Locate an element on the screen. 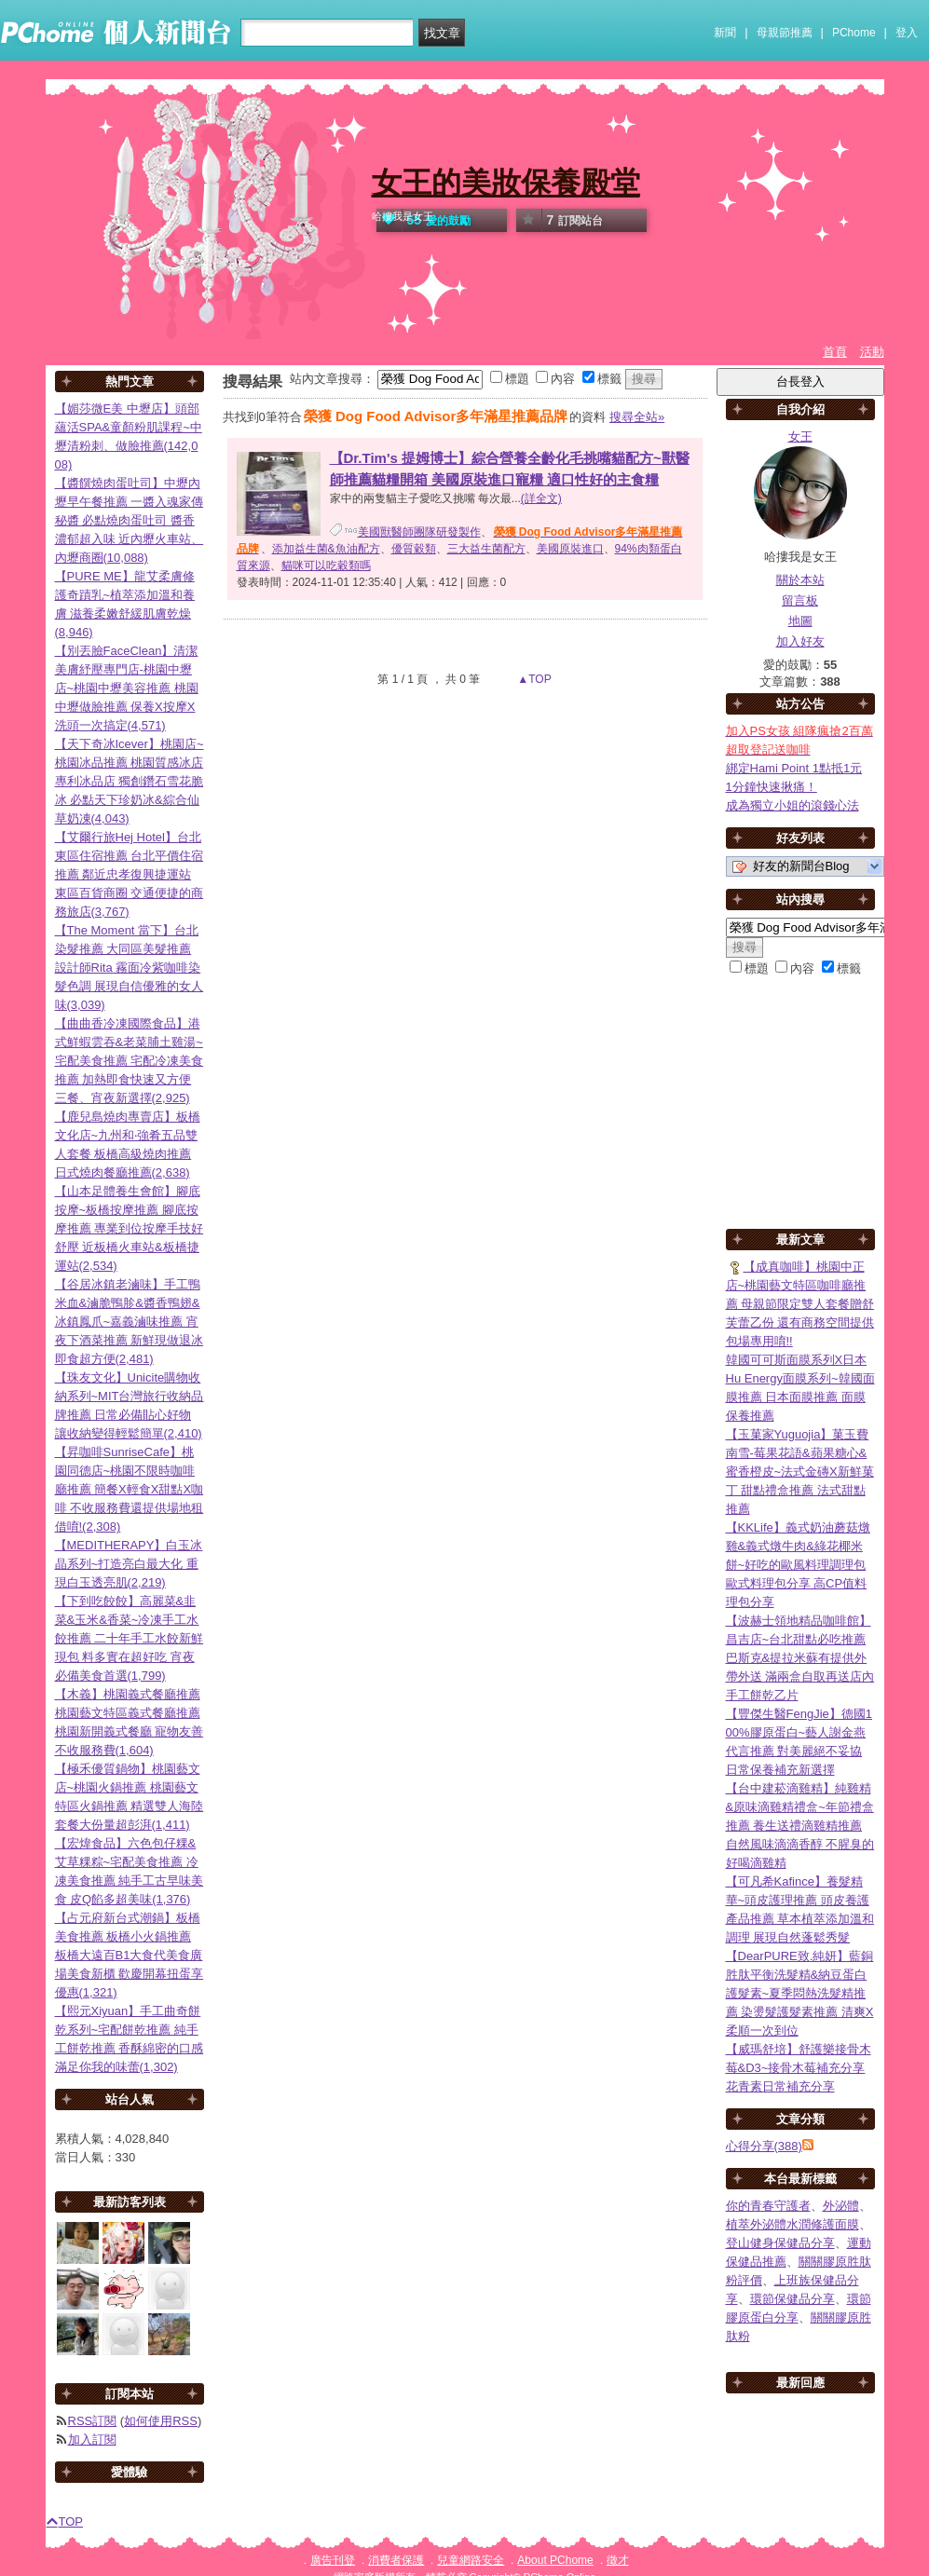 This screenshot has width=929, height=2576. 美國獸醫師團隊研發製作 is located at coordinates (419, 531).